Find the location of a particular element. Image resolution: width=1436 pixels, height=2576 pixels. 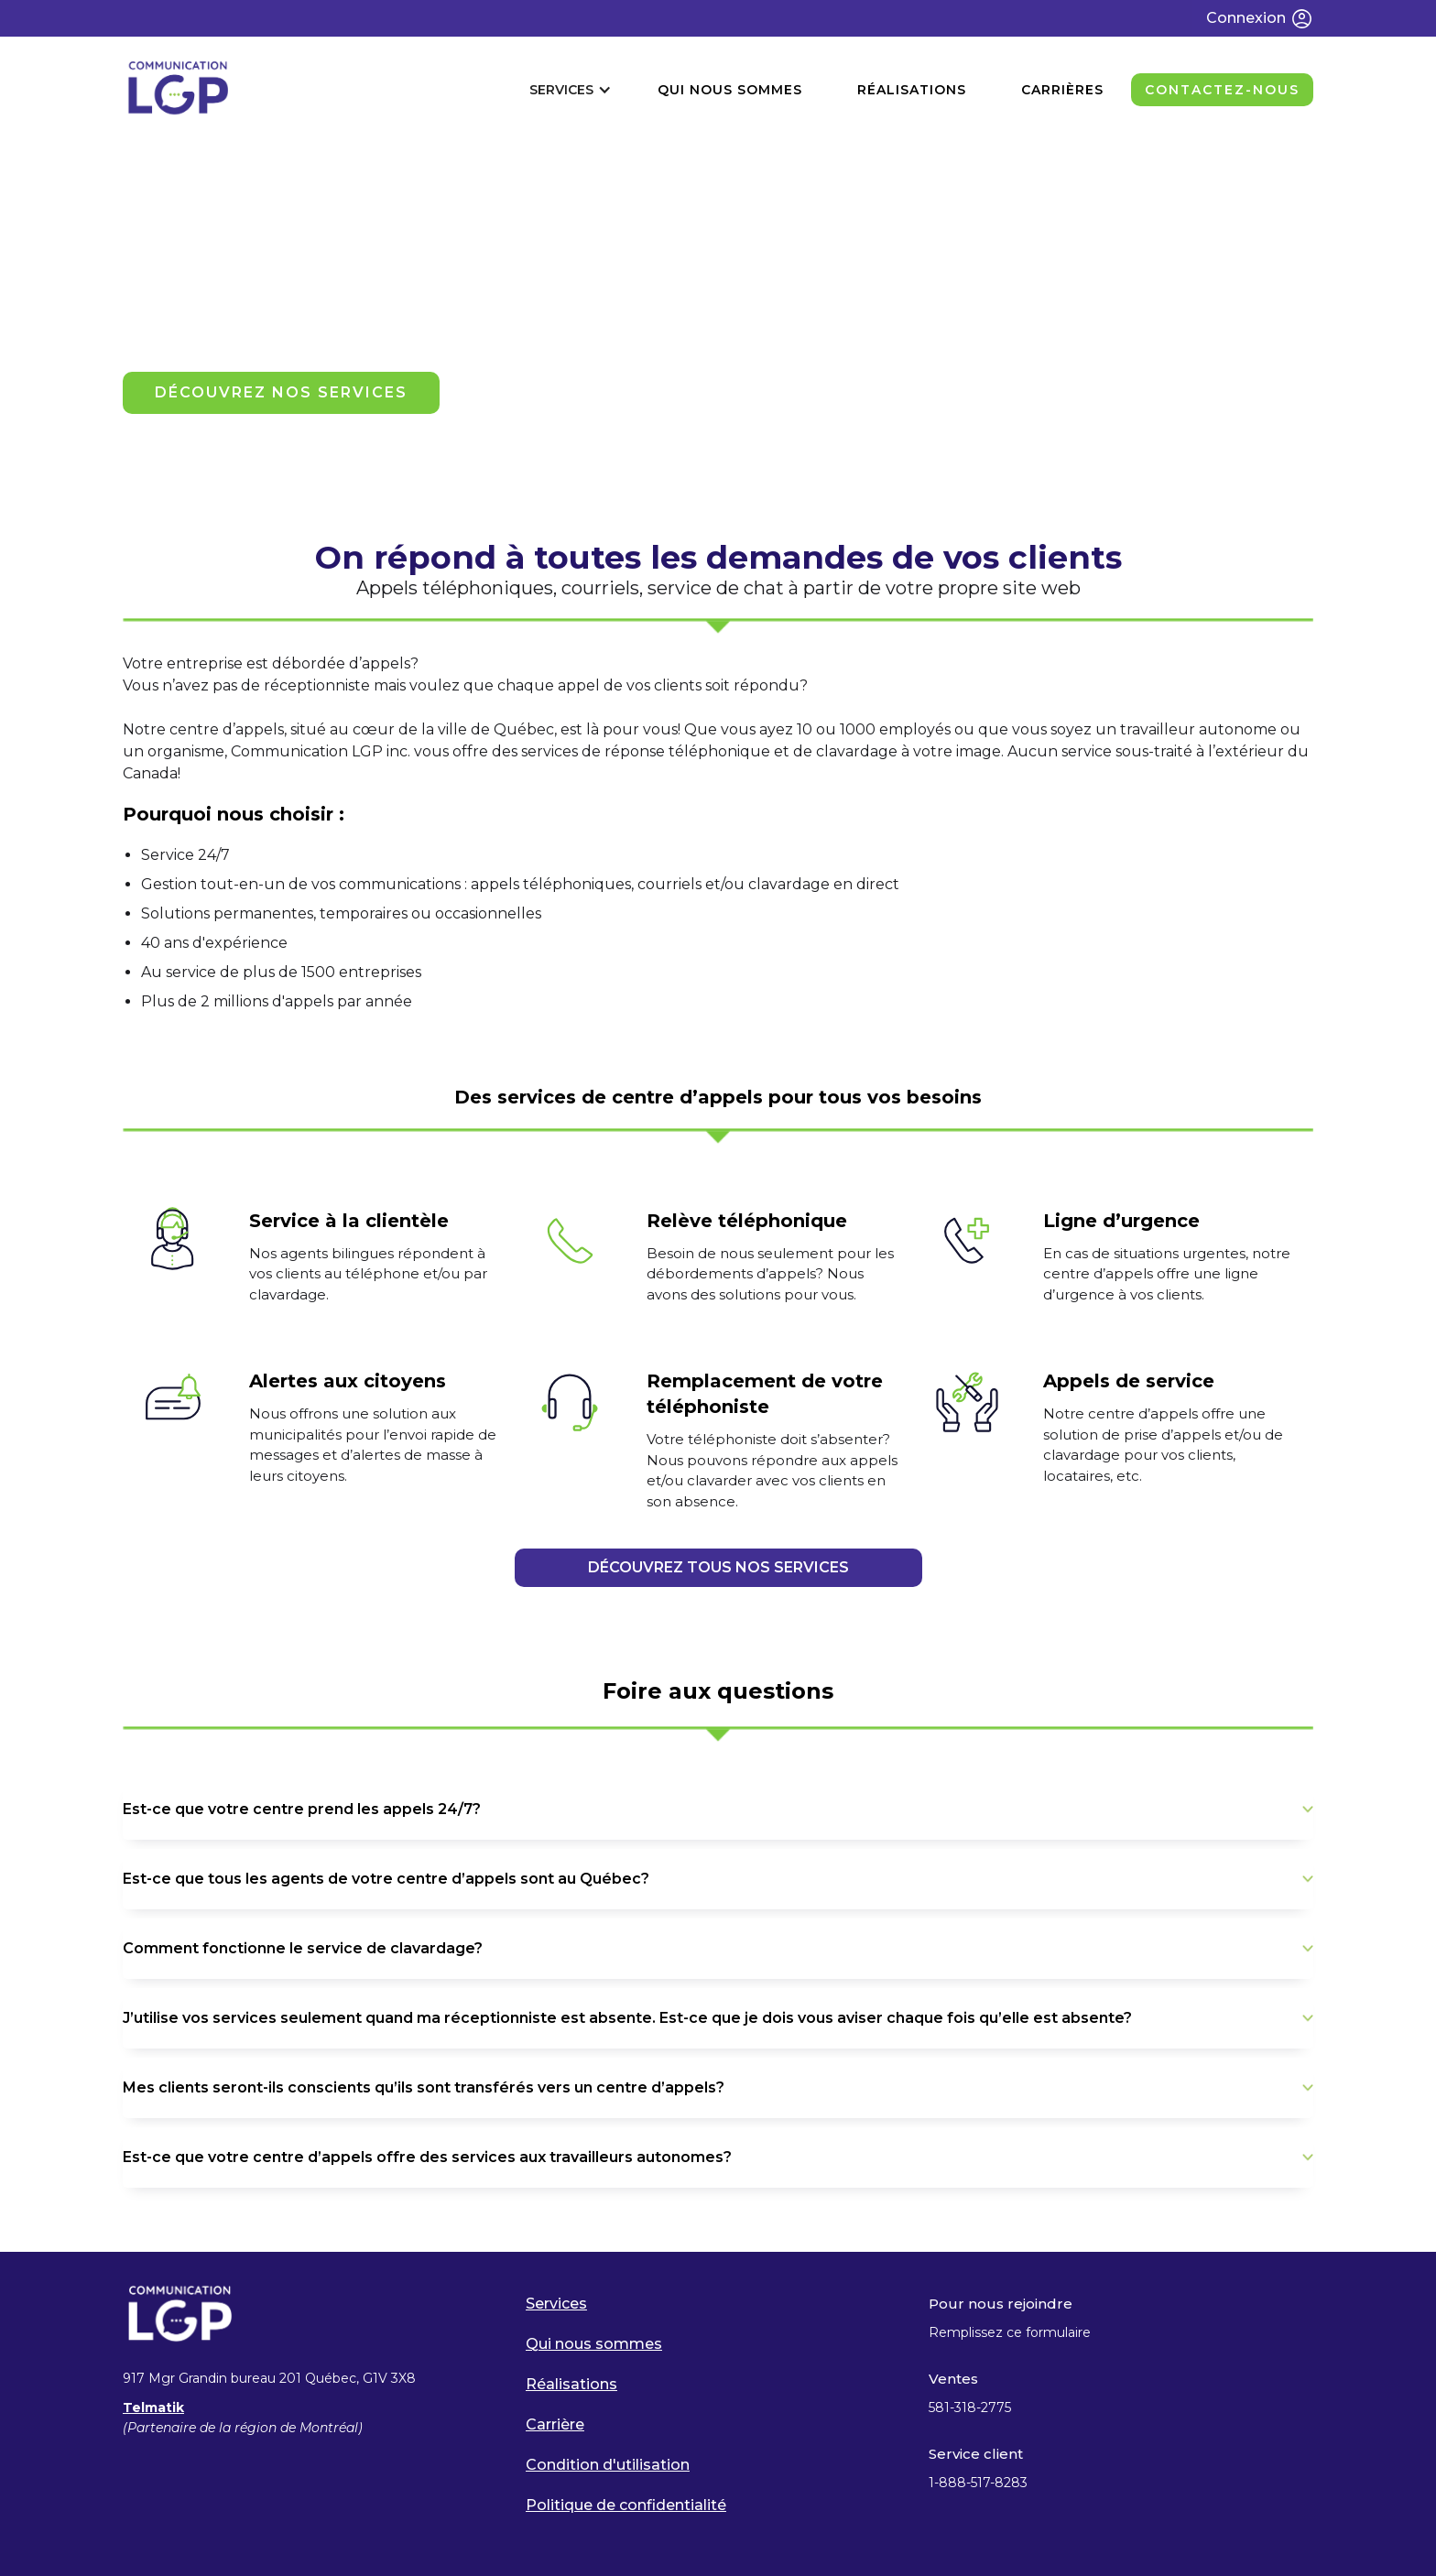

Services is located at coordinates (556, 2303).